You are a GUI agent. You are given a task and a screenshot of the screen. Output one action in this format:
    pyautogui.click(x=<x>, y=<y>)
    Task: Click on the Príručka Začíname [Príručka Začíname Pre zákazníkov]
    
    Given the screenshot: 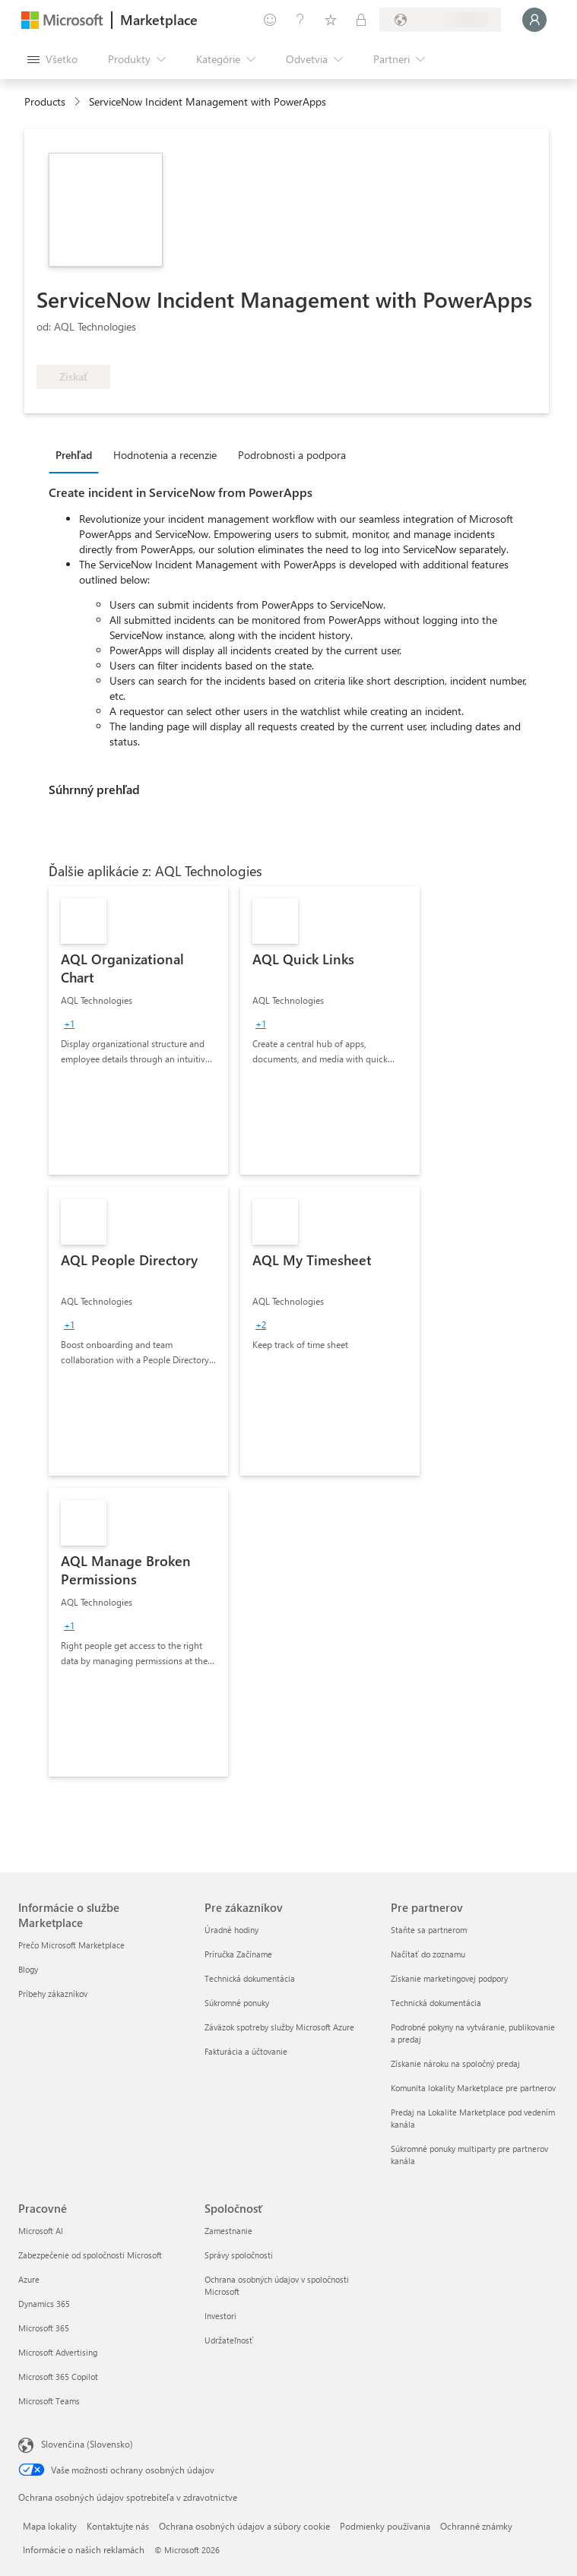 What is the action you would take?
    pyautogui.click(x=238, y=1954)
    